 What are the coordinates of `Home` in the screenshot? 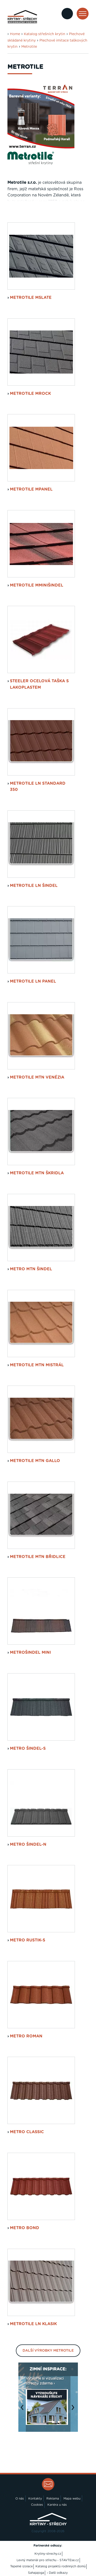 It's located at (15, 34).